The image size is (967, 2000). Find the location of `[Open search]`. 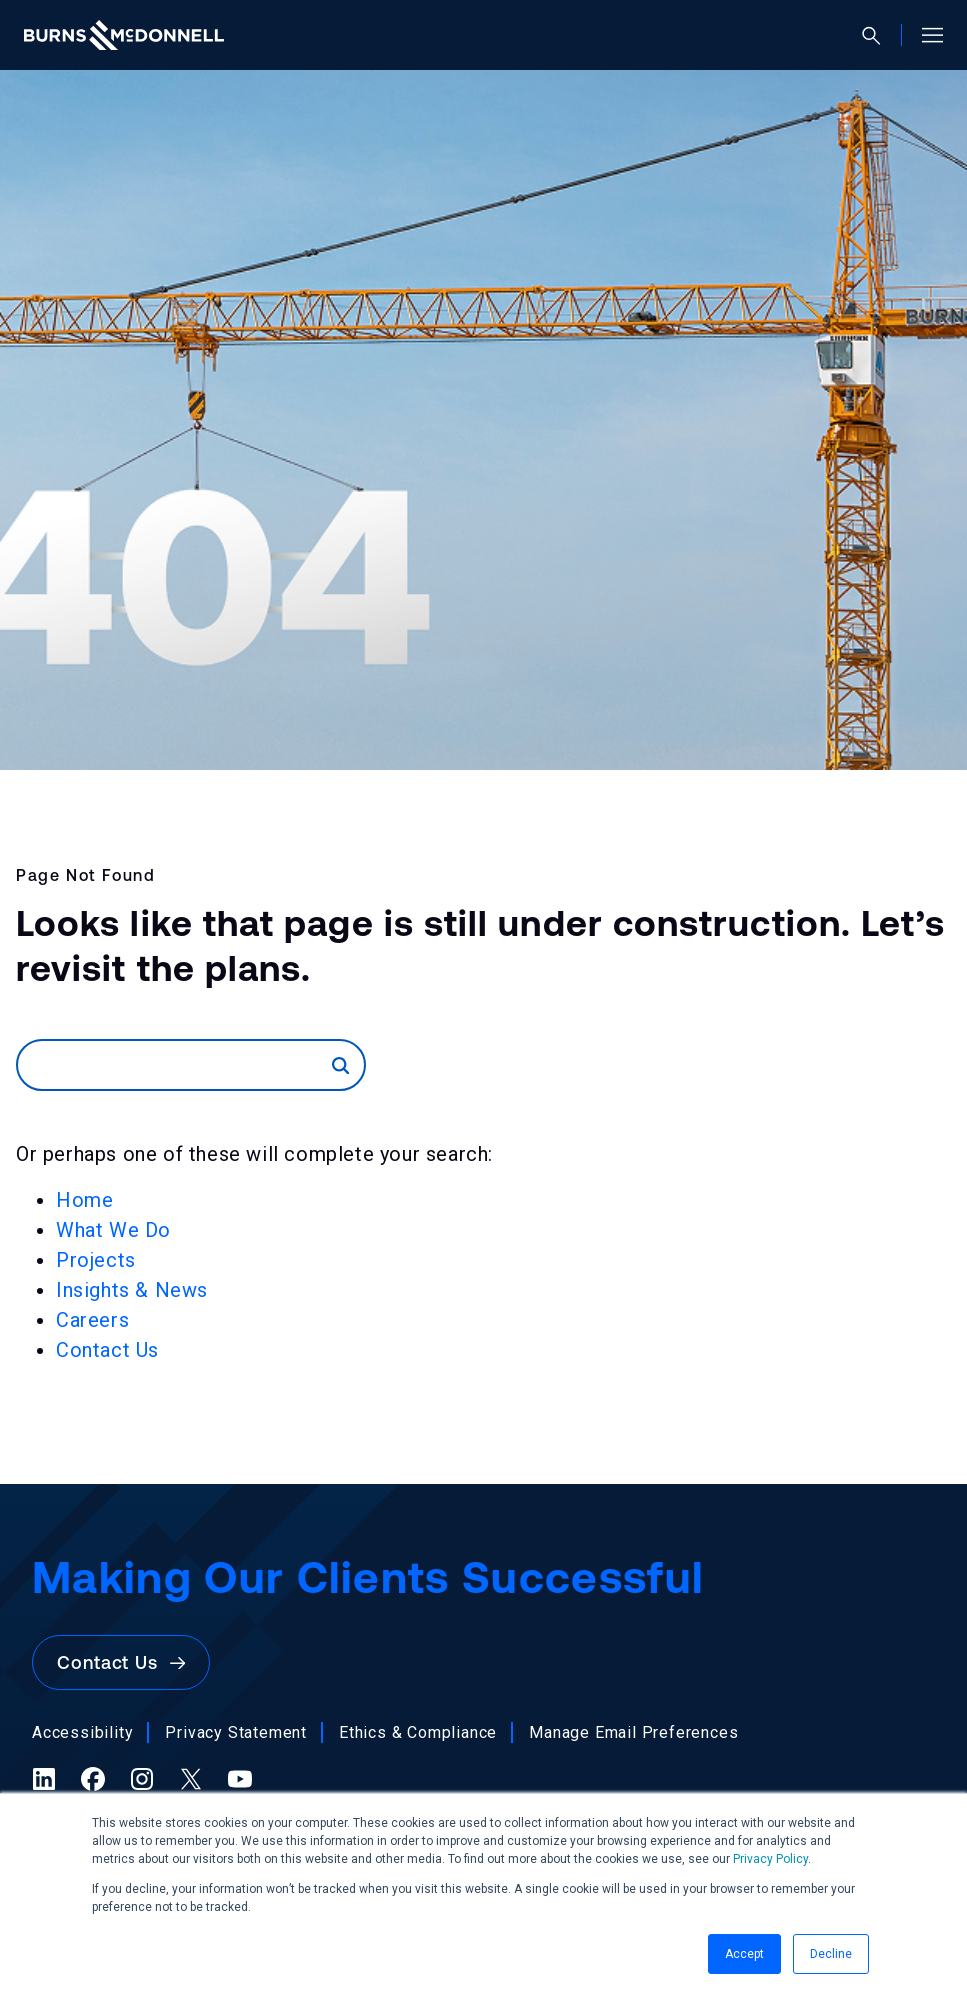

[Open search] is located at coordinates (879, 35).